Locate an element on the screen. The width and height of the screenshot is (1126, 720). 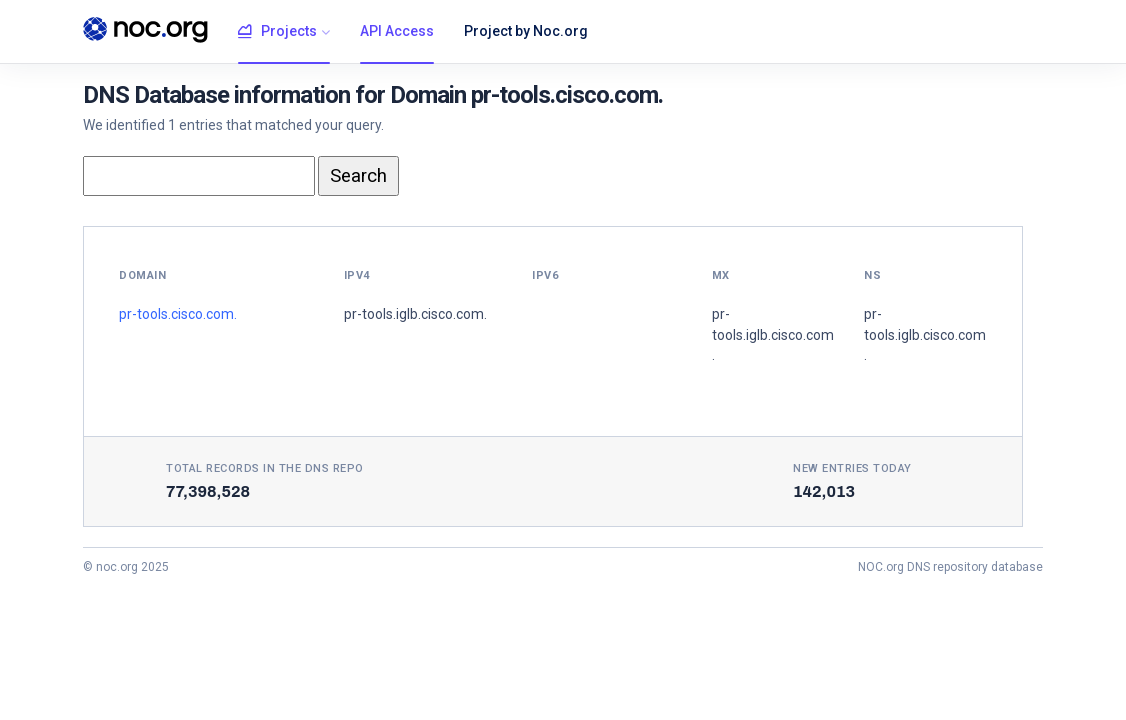
New entries today is located at coordinates (852, 468).